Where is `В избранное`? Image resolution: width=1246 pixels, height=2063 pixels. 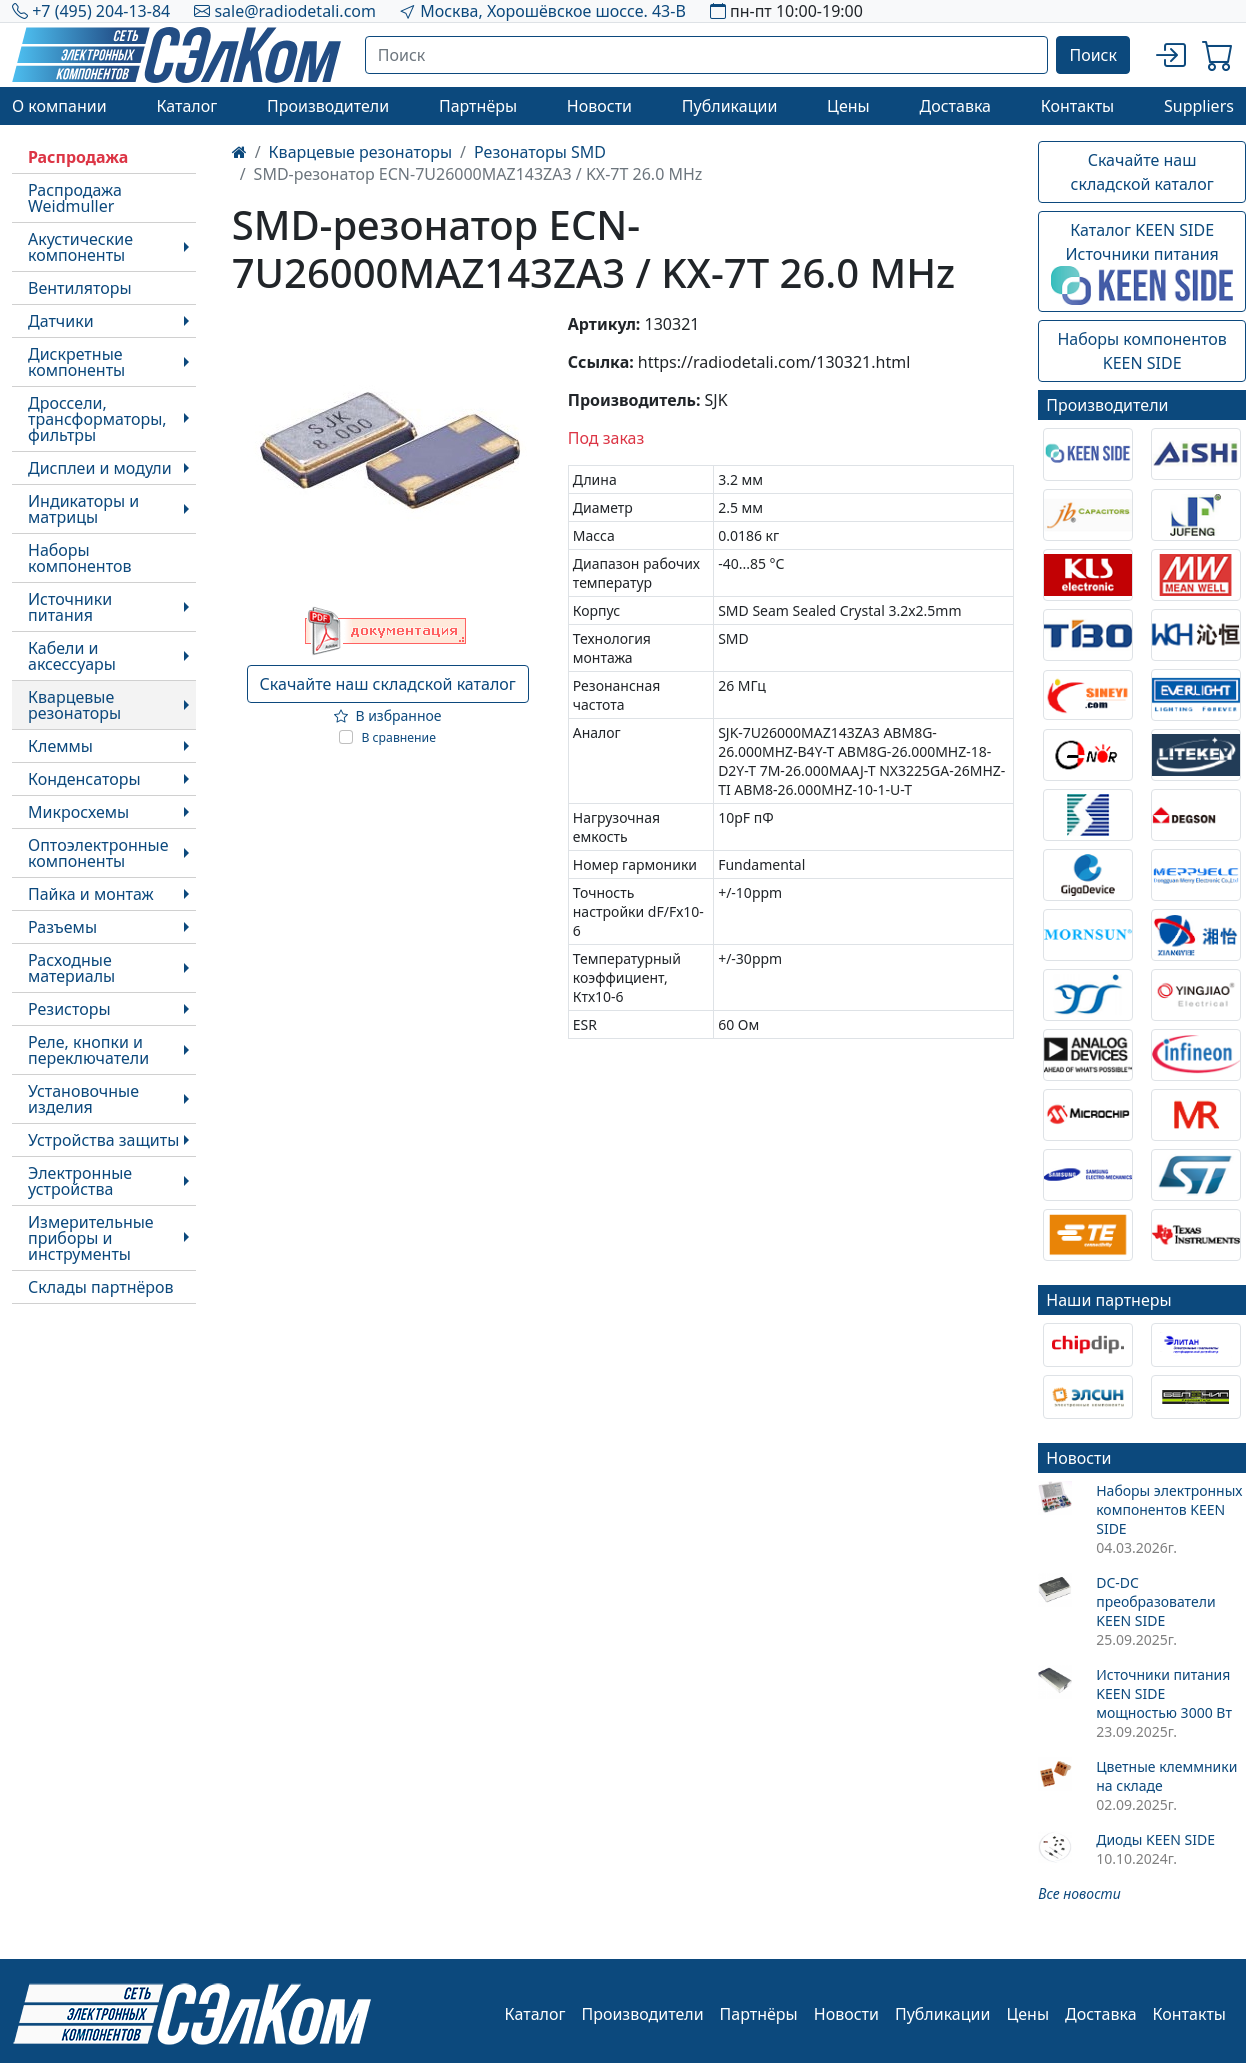 В избранное is located at coordinates (388, 715).